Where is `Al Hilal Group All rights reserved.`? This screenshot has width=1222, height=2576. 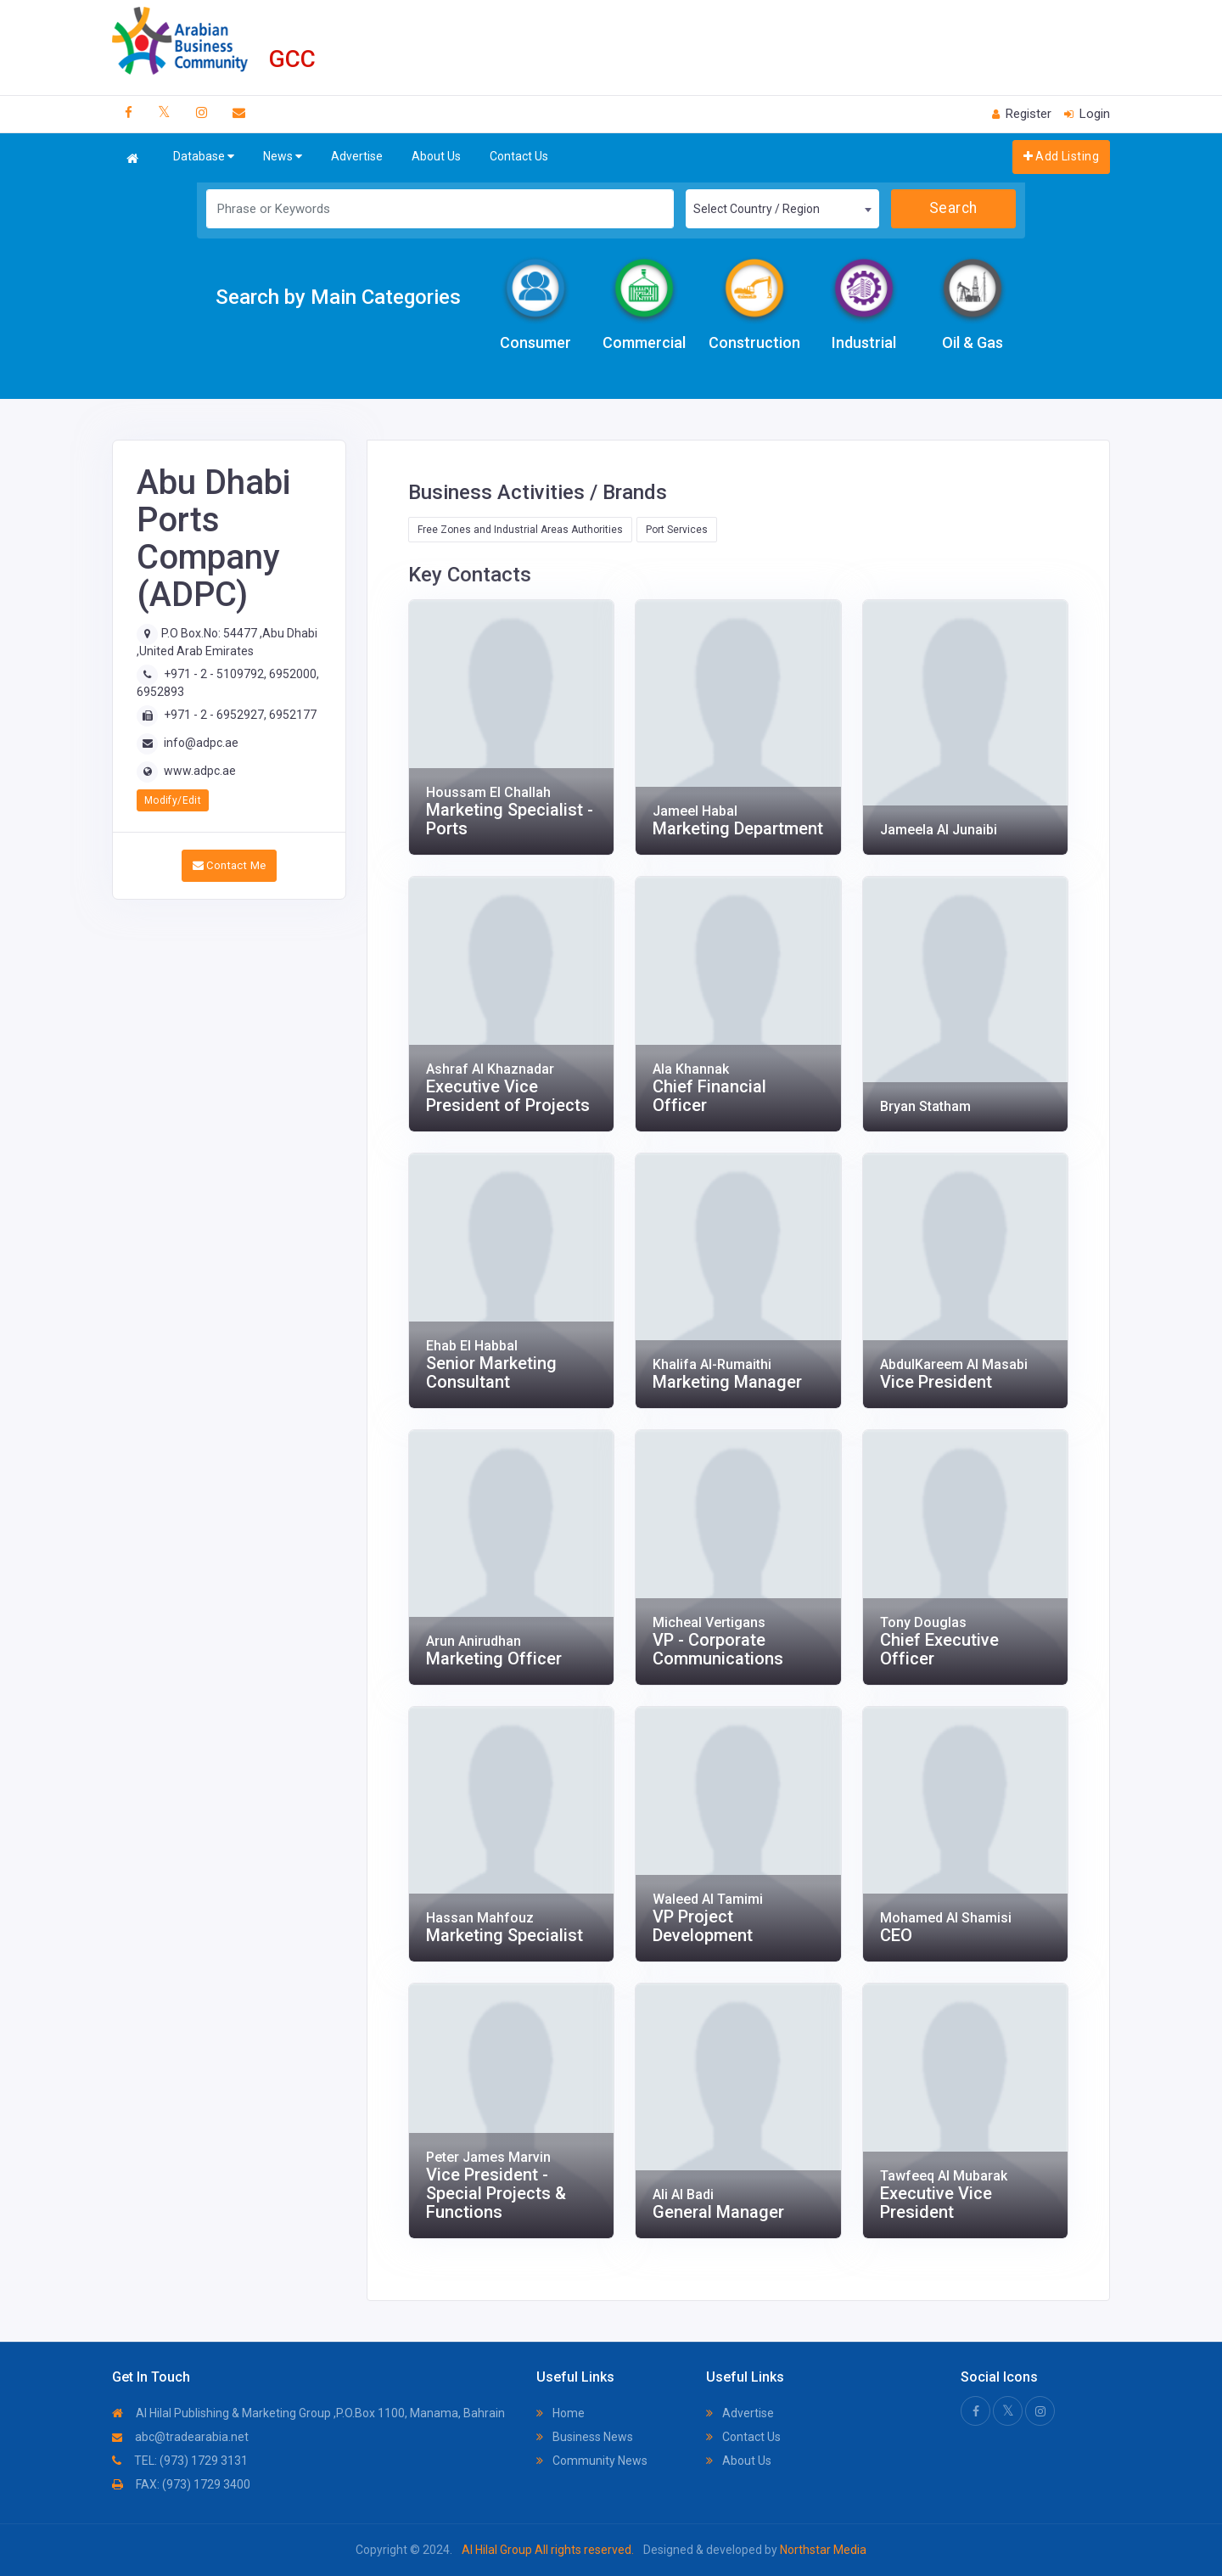
Al Hilal Group All rights reserved. is located at coordinates (547, 2549).